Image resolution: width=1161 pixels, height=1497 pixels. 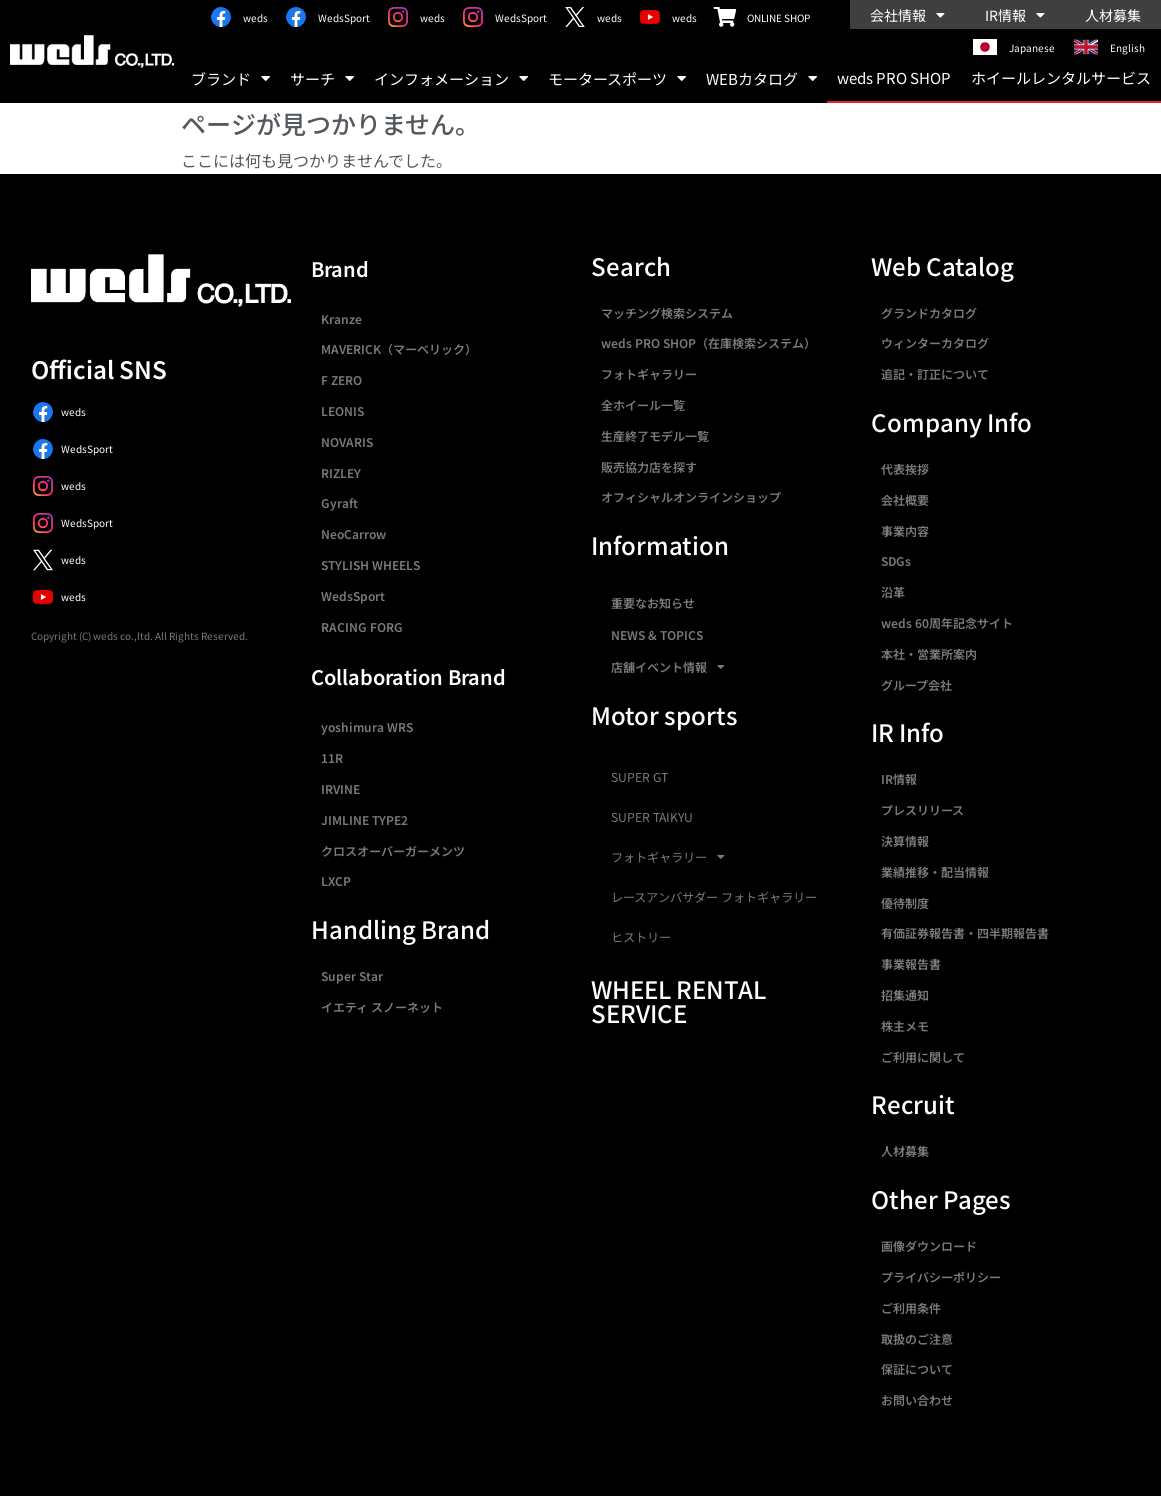 What do you see at coordinates (917, 1368) in the screenshot?
I see `保証について` at bounding box center [917, 1368].